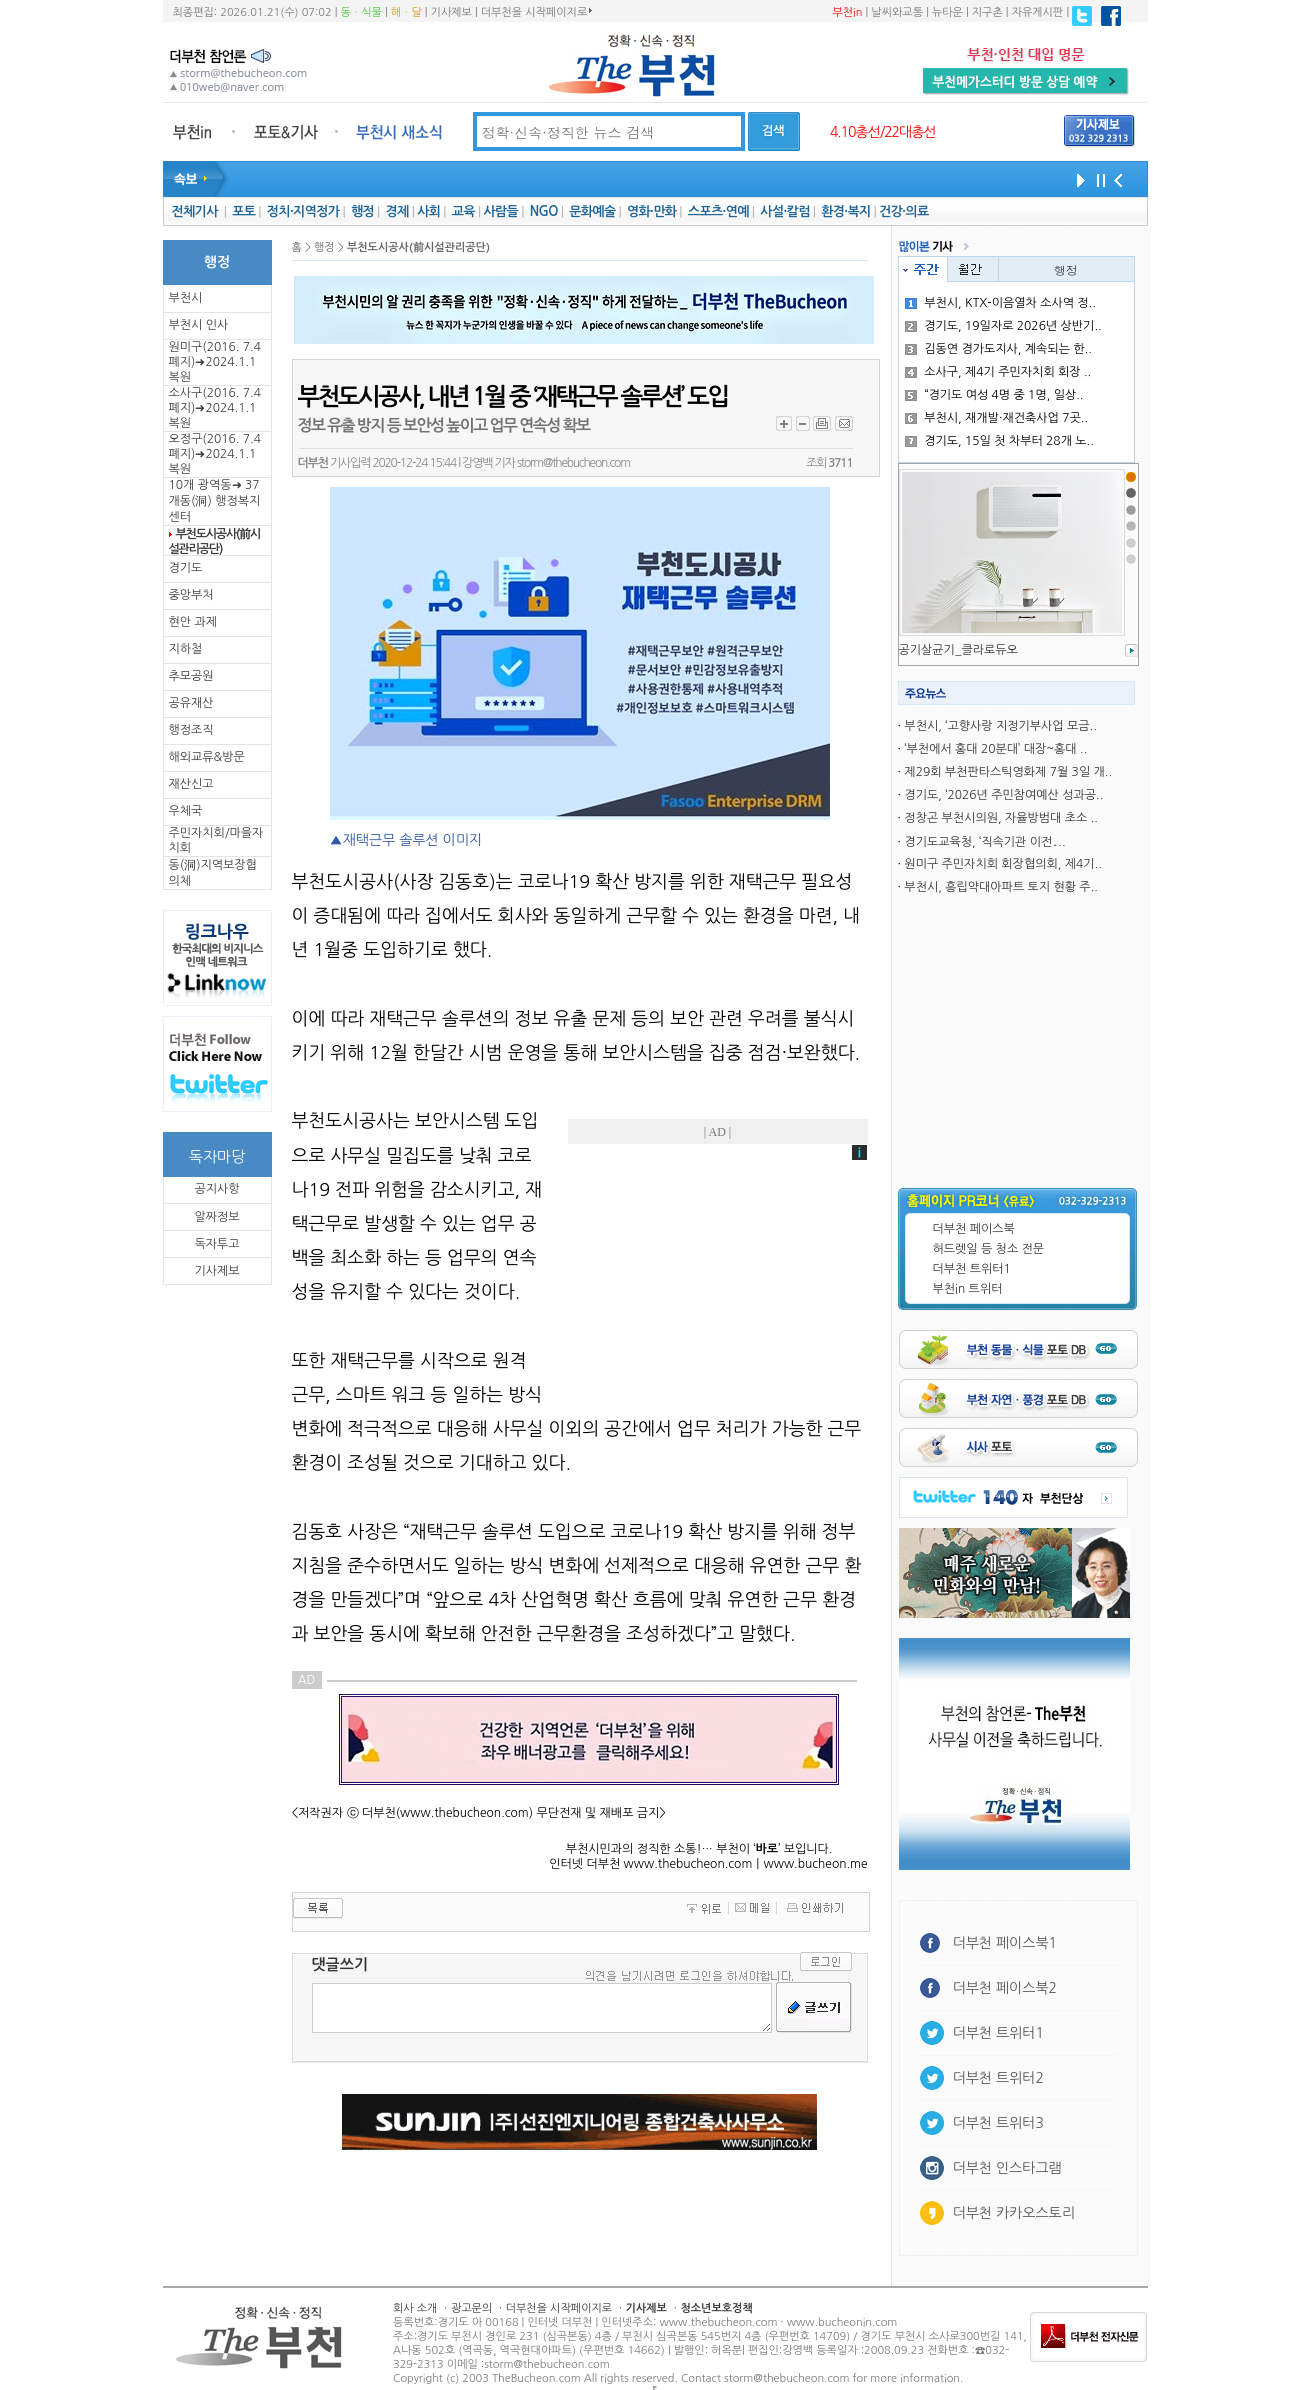 Image resolution: width=1310 pixels, height=2390 pixels. What do you see at coordinates (415, 2308) in the screenshot?
I see `회사 소개` at bounding box center [415, 2308].